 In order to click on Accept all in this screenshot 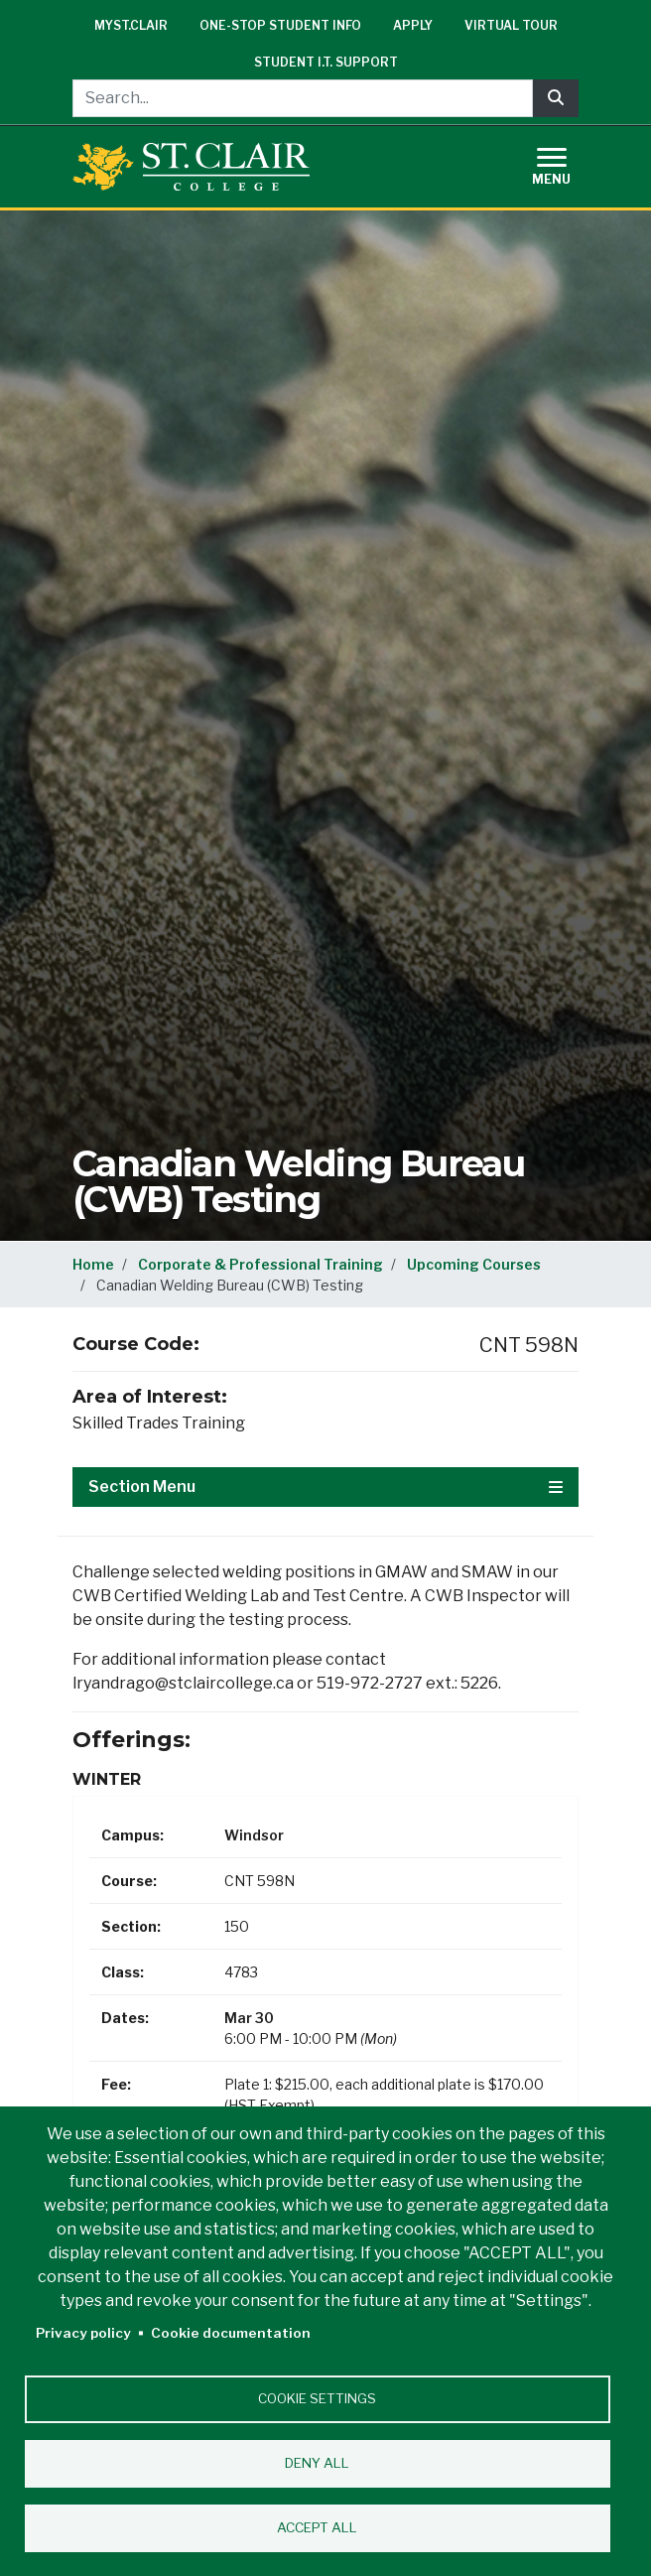, I will do `click(317, 2527)`.